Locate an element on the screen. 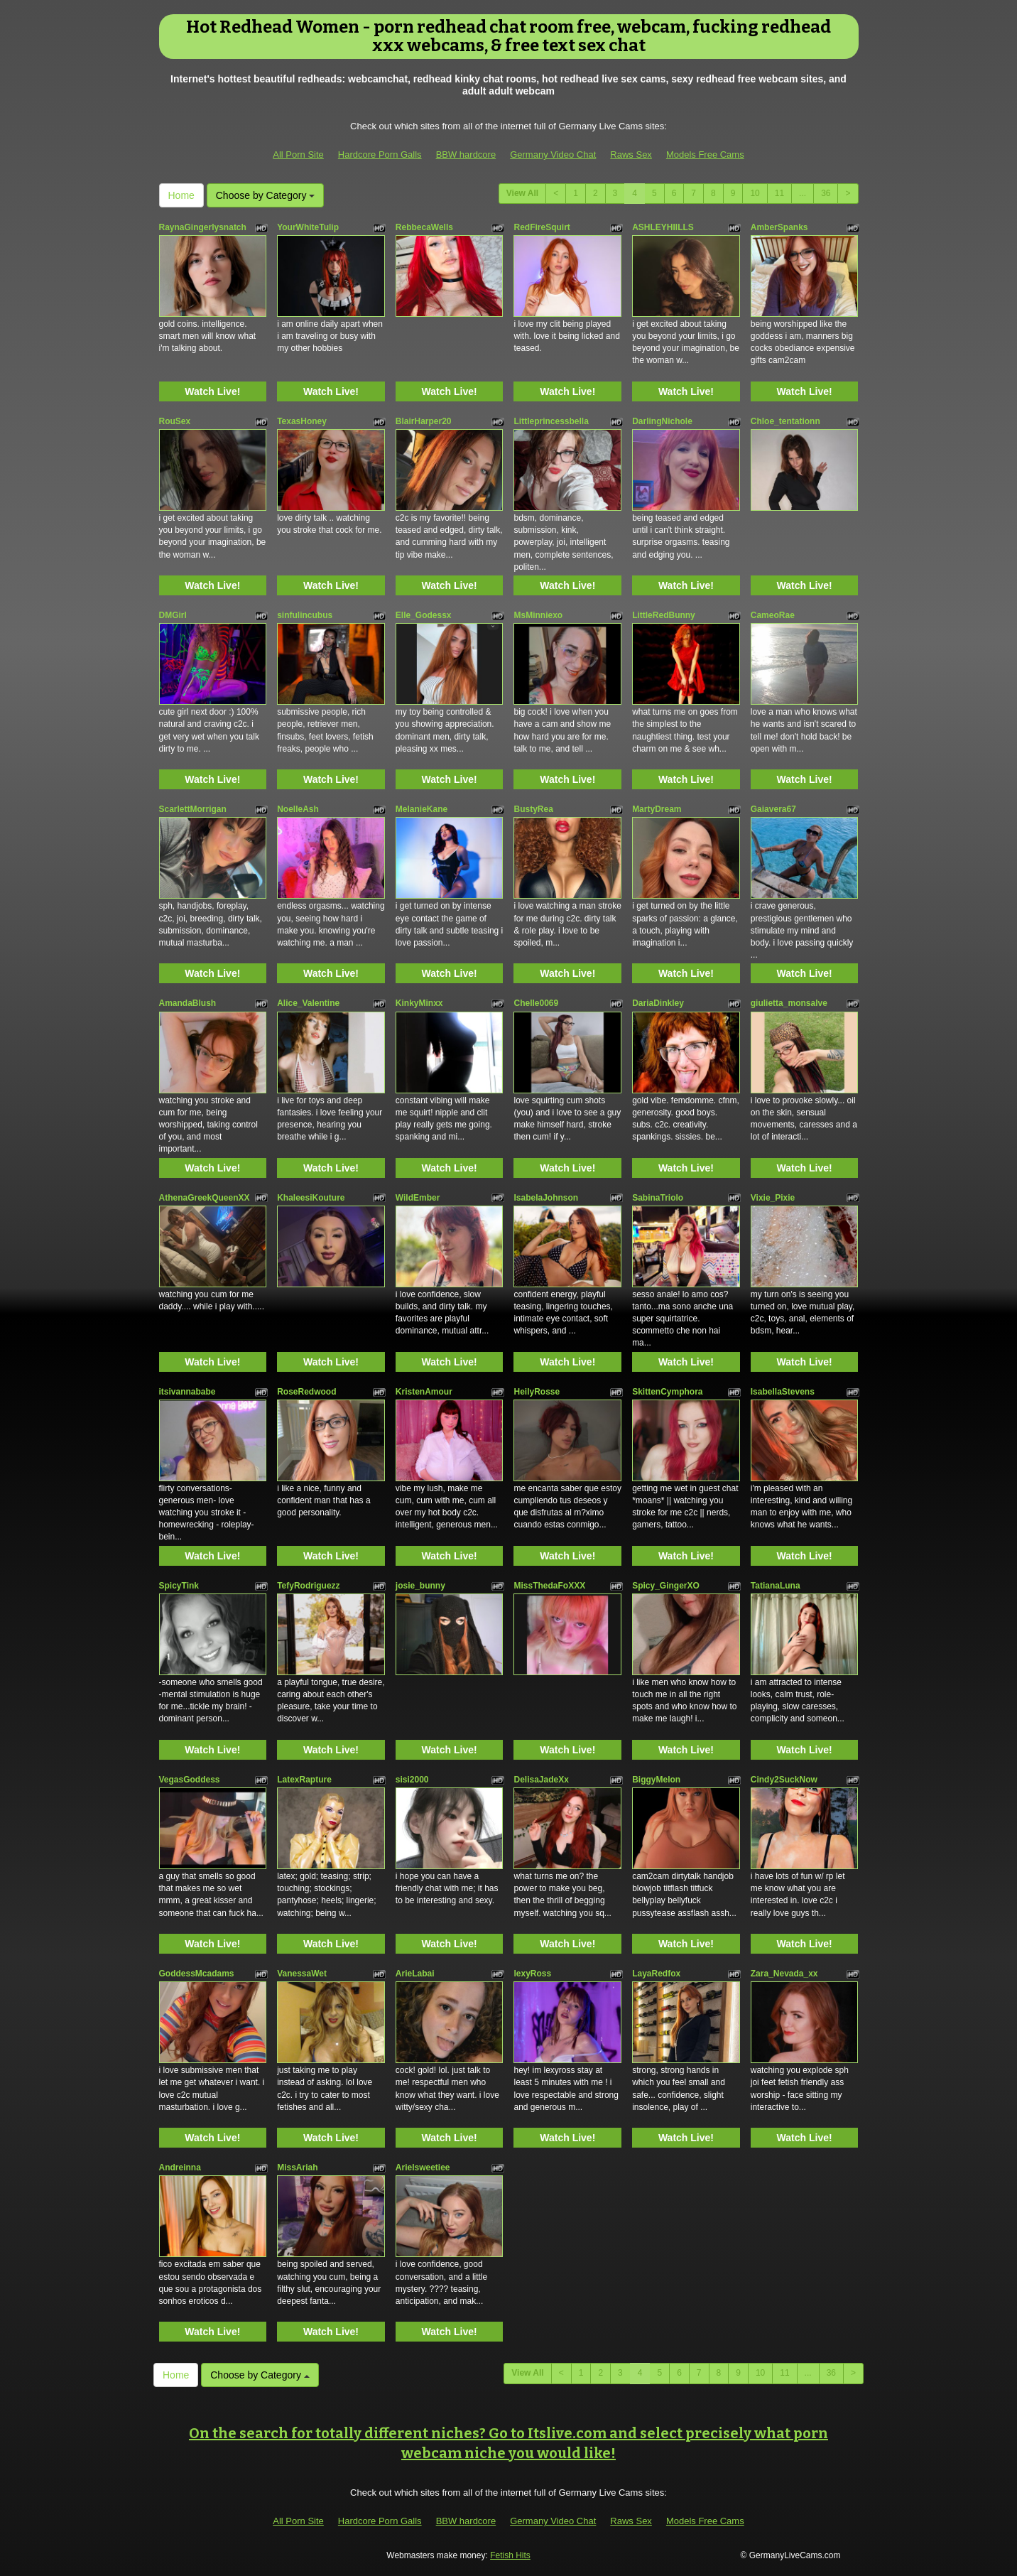 This screenshot has width=1017, height=2576. SkittenCymphora is located at coordinates (667, 1392).